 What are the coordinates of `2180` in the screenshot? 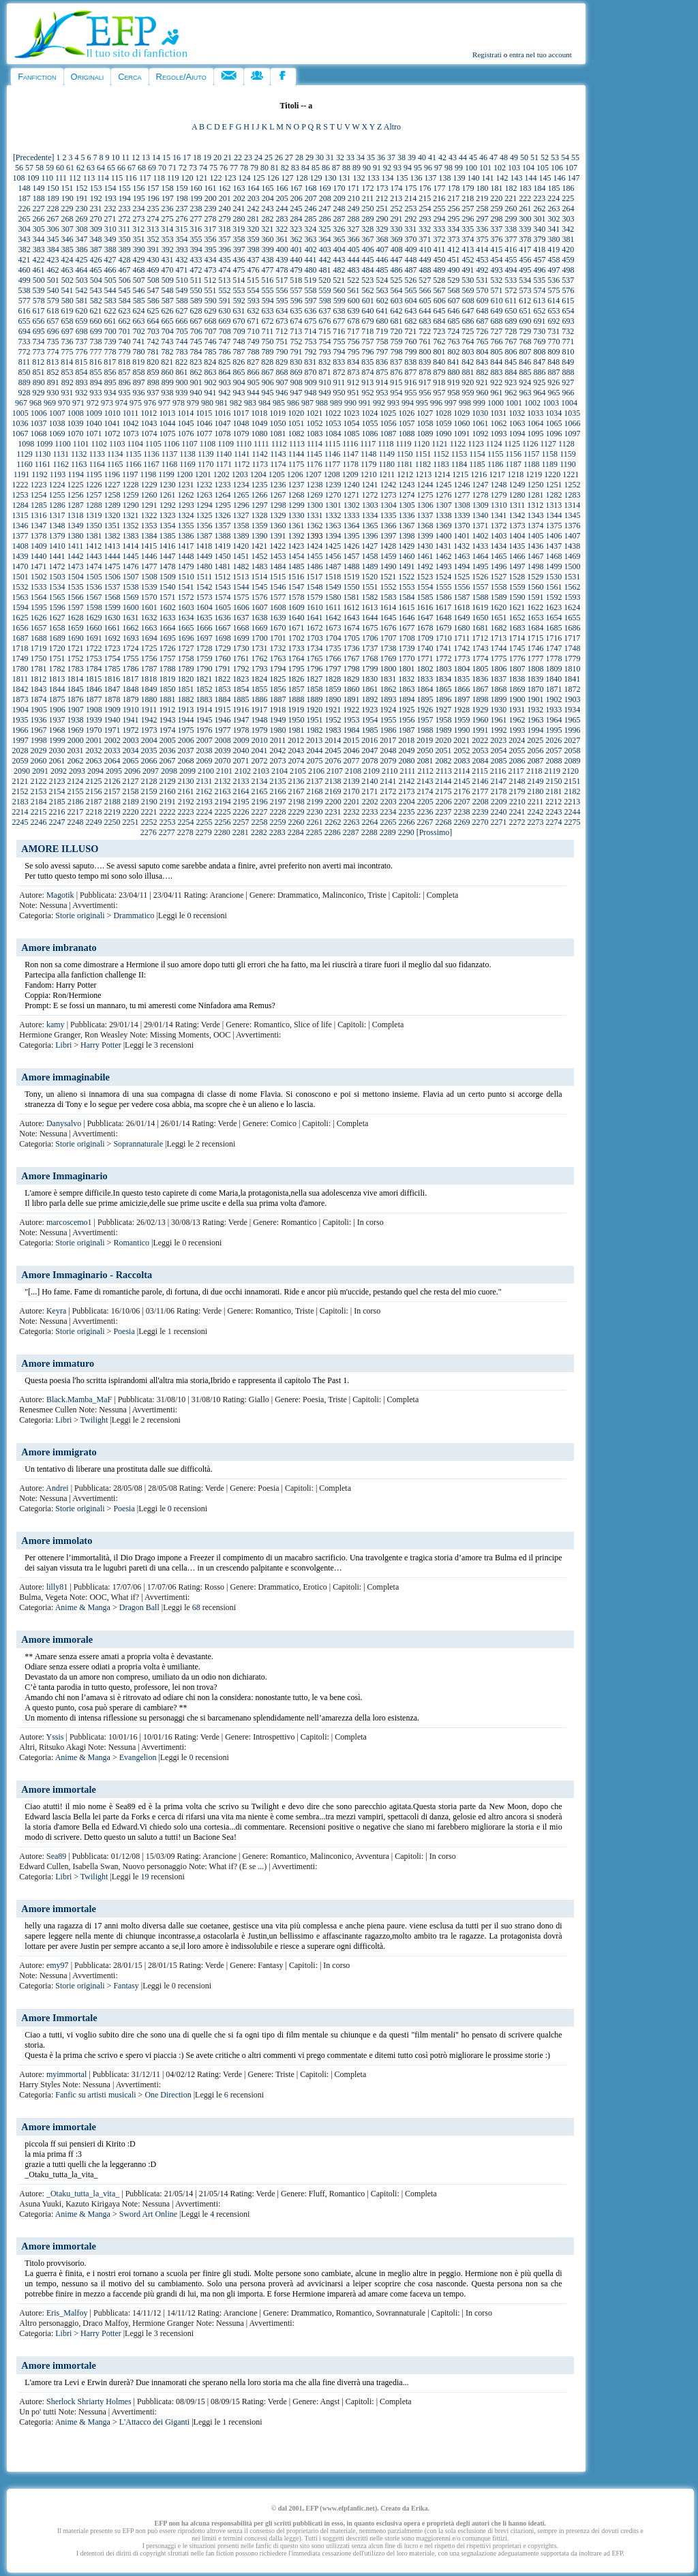 It's located at (535, 791).